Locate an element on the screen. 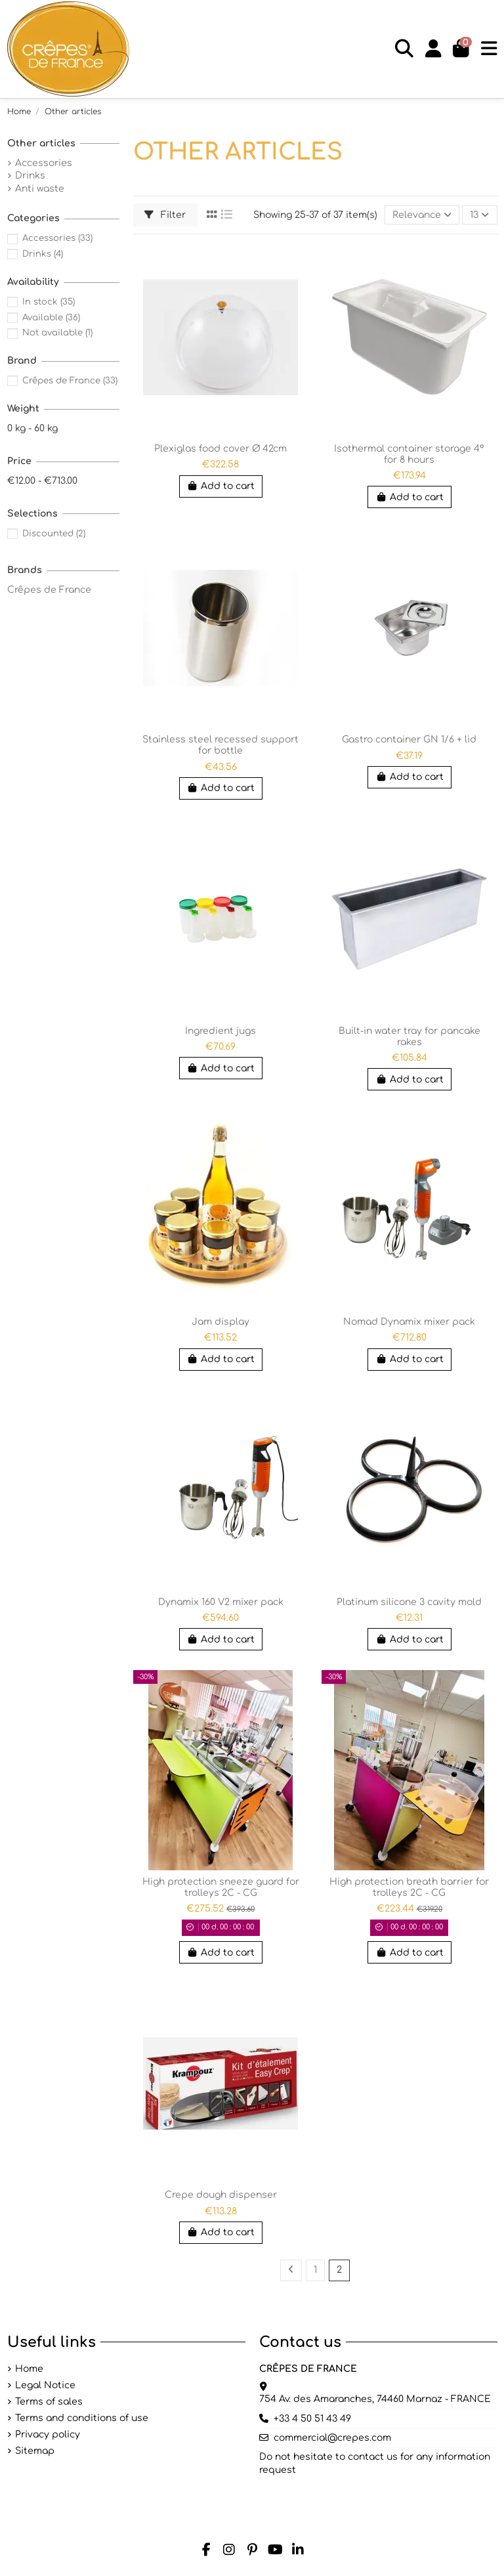 The image size is (504, 2576). Accessories is located at coordinates (43, 163).